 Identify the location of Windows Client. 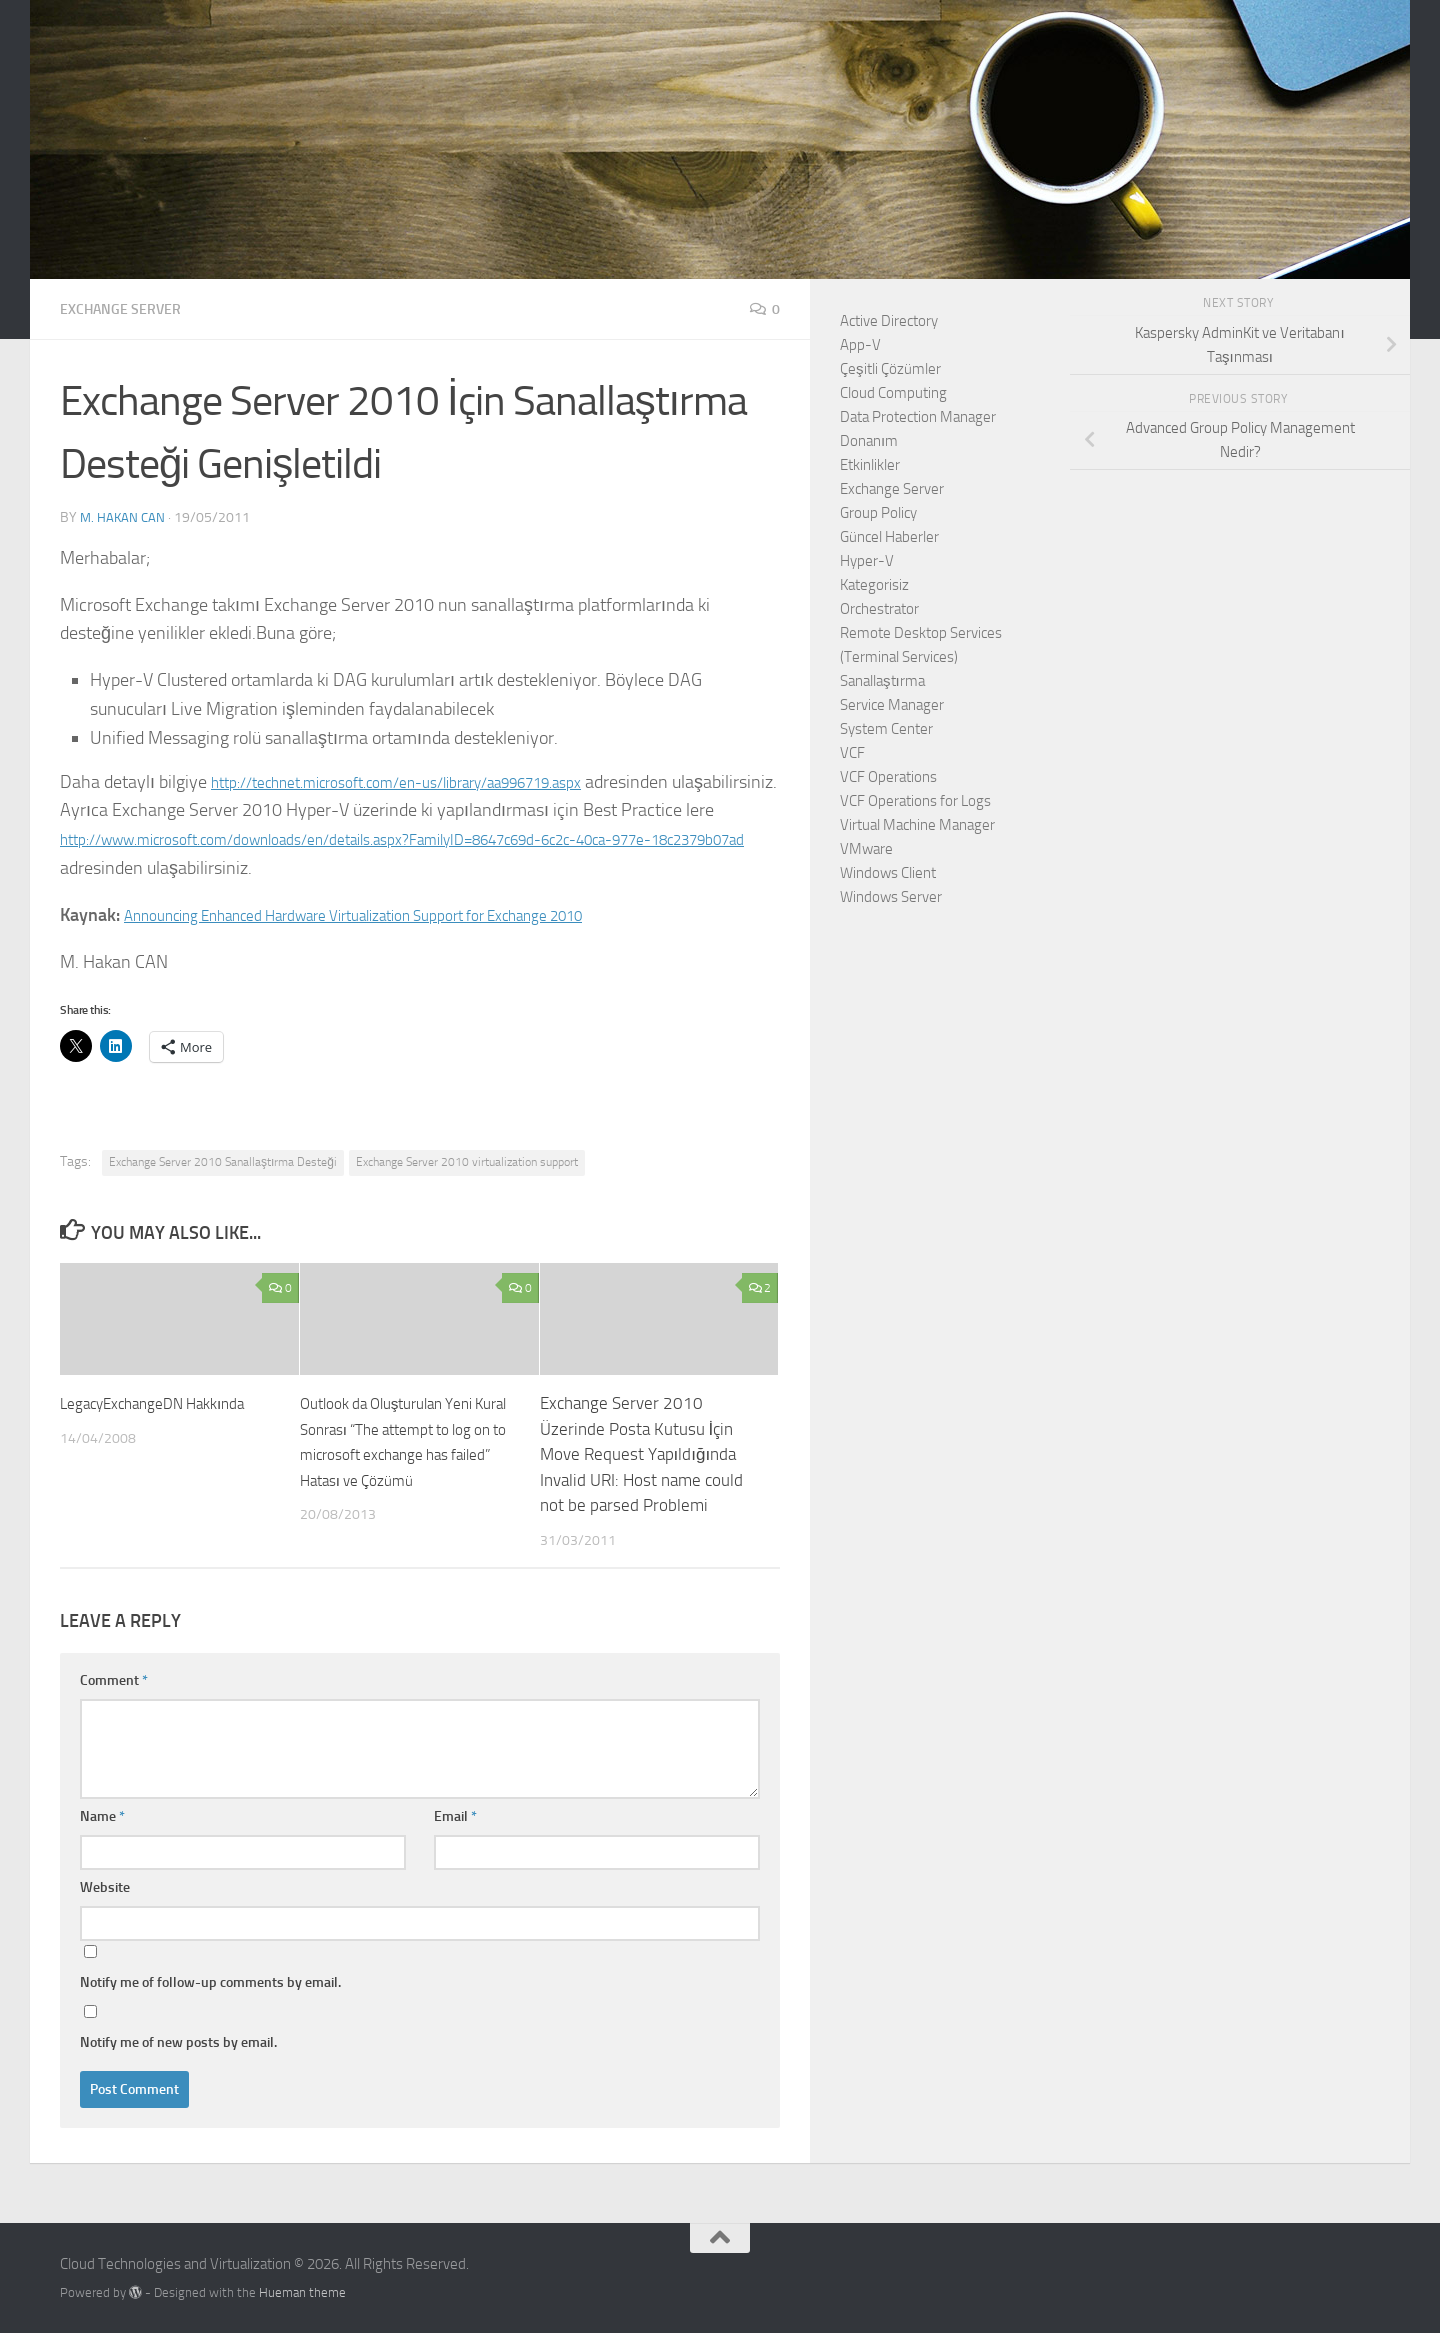
(888, 873).